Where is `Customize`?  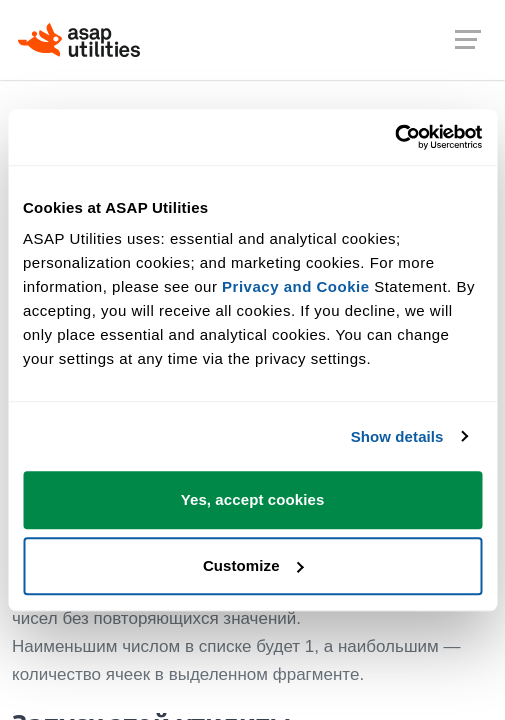 Customize is located at coordinates (253, 565).